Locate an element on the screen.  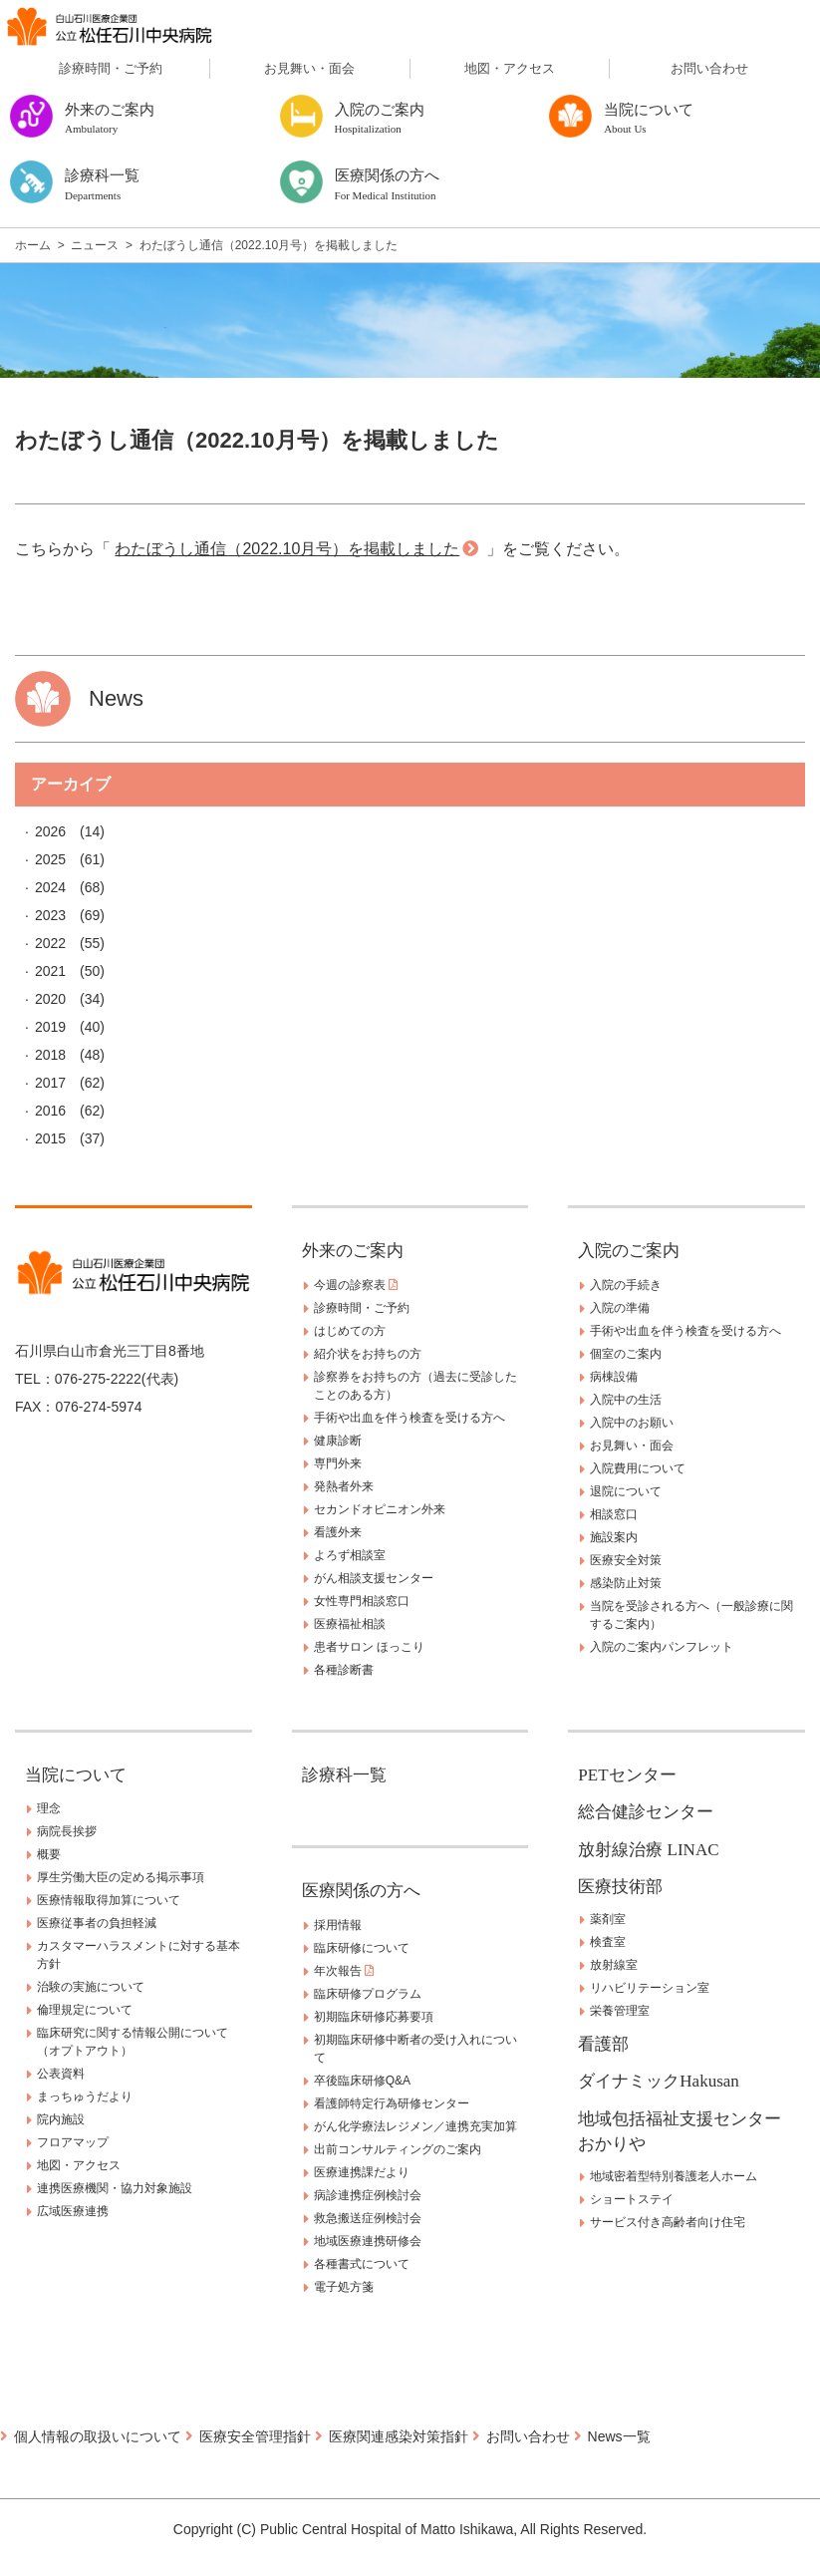
地域医療連携研修会 is located at coordinates (367, 2241).